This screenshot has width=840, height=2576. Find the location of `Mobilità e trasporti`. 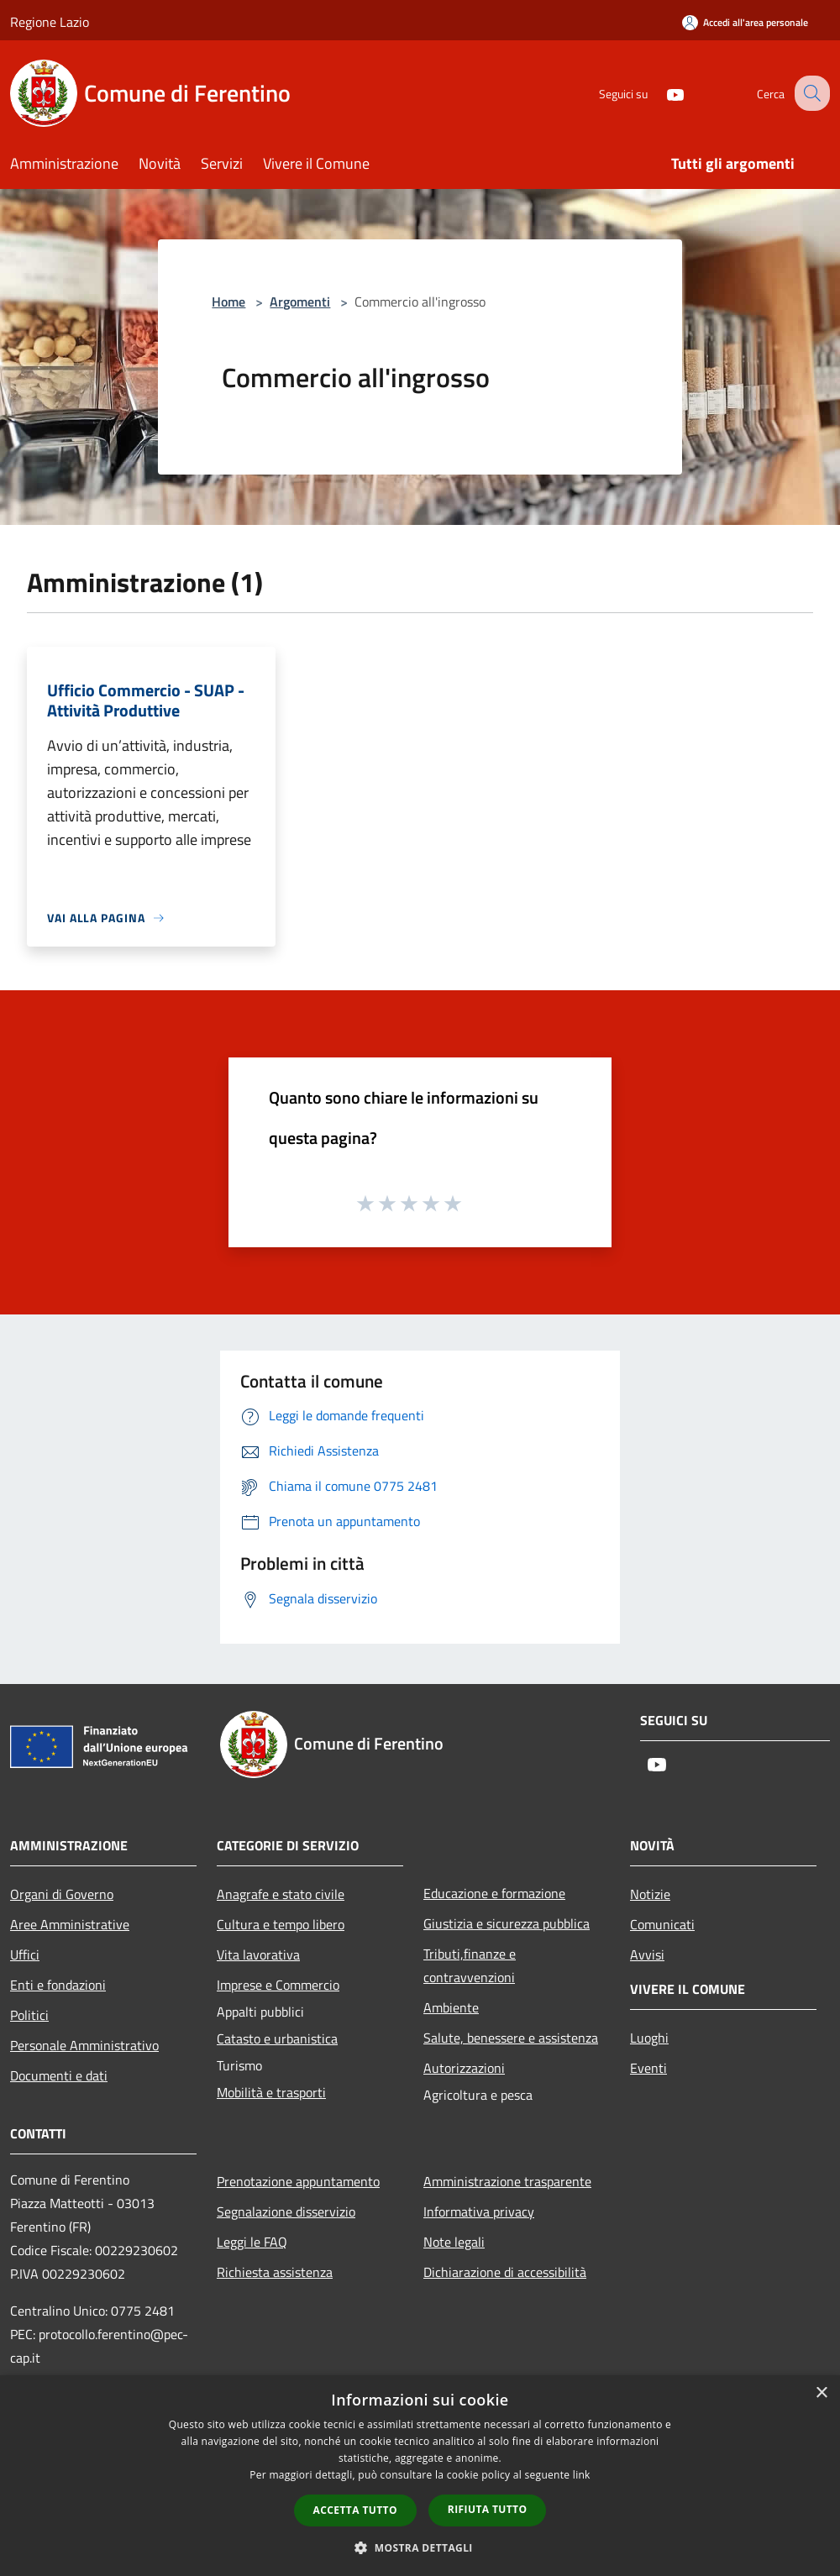

Mobilità e trasporti is located at coordinates (271, 2092).